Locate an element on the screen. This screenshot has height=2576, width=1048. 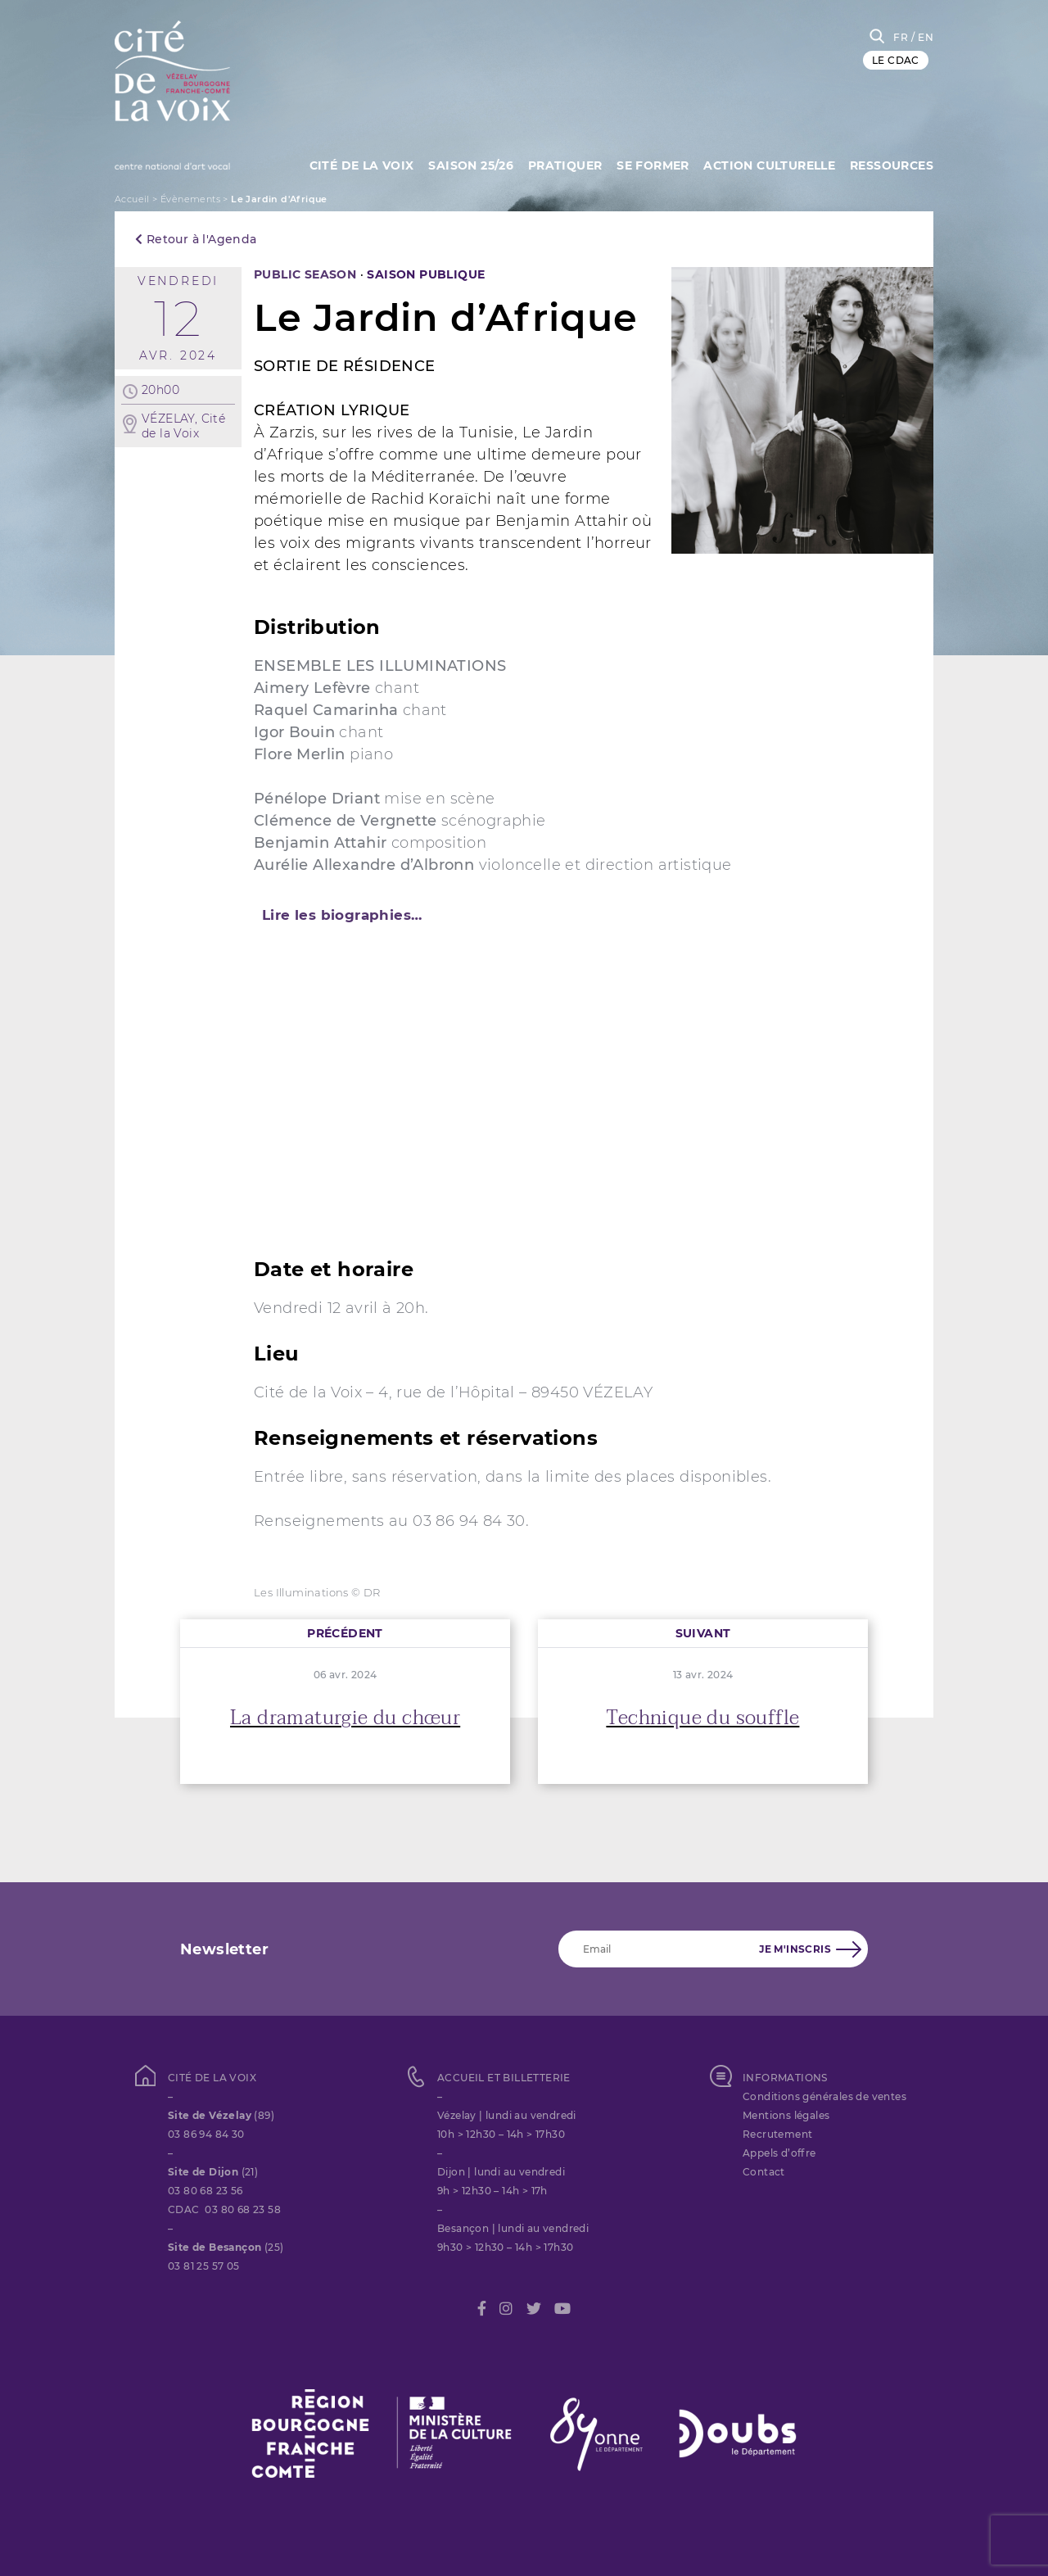
Retour à l'Agenda is located at coordinates (196, 239).